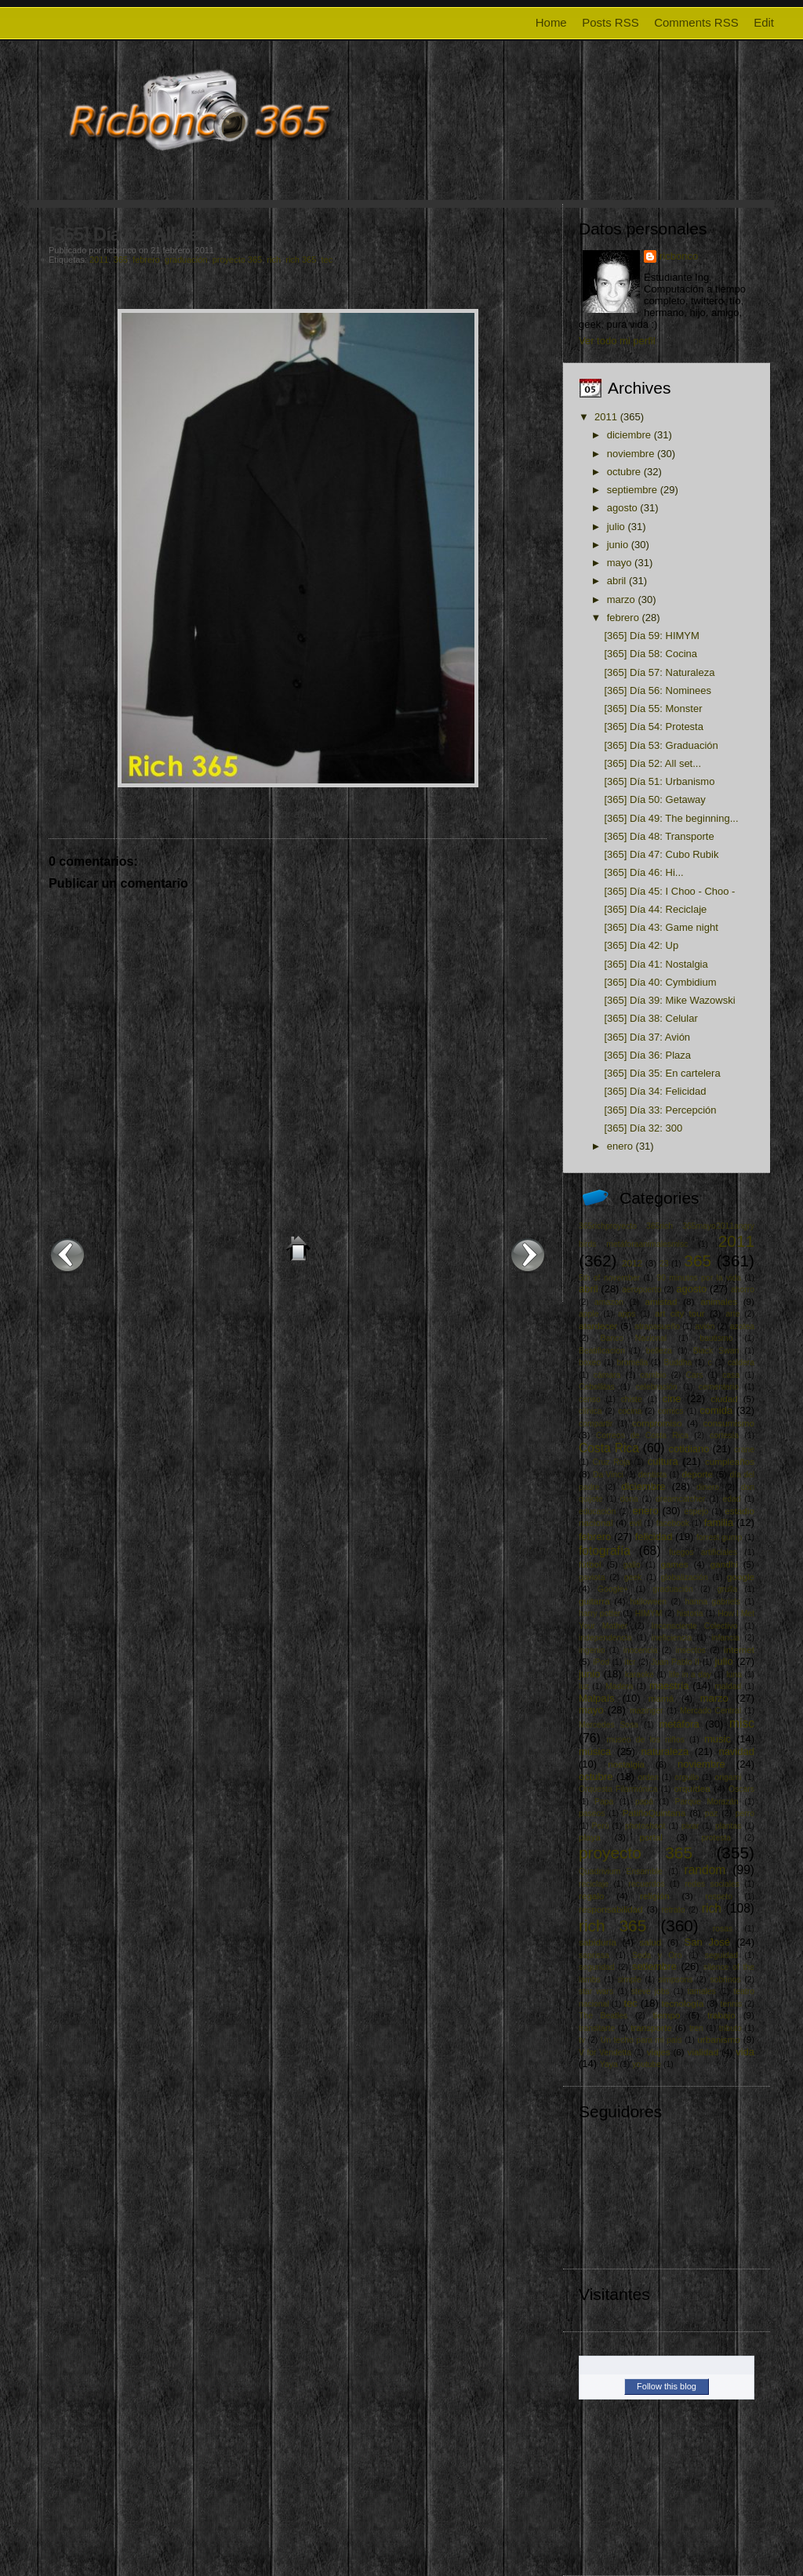 The height and width of the screenshot is (2576, 803). I want to click on museo de los niños, so click(645, 1739).